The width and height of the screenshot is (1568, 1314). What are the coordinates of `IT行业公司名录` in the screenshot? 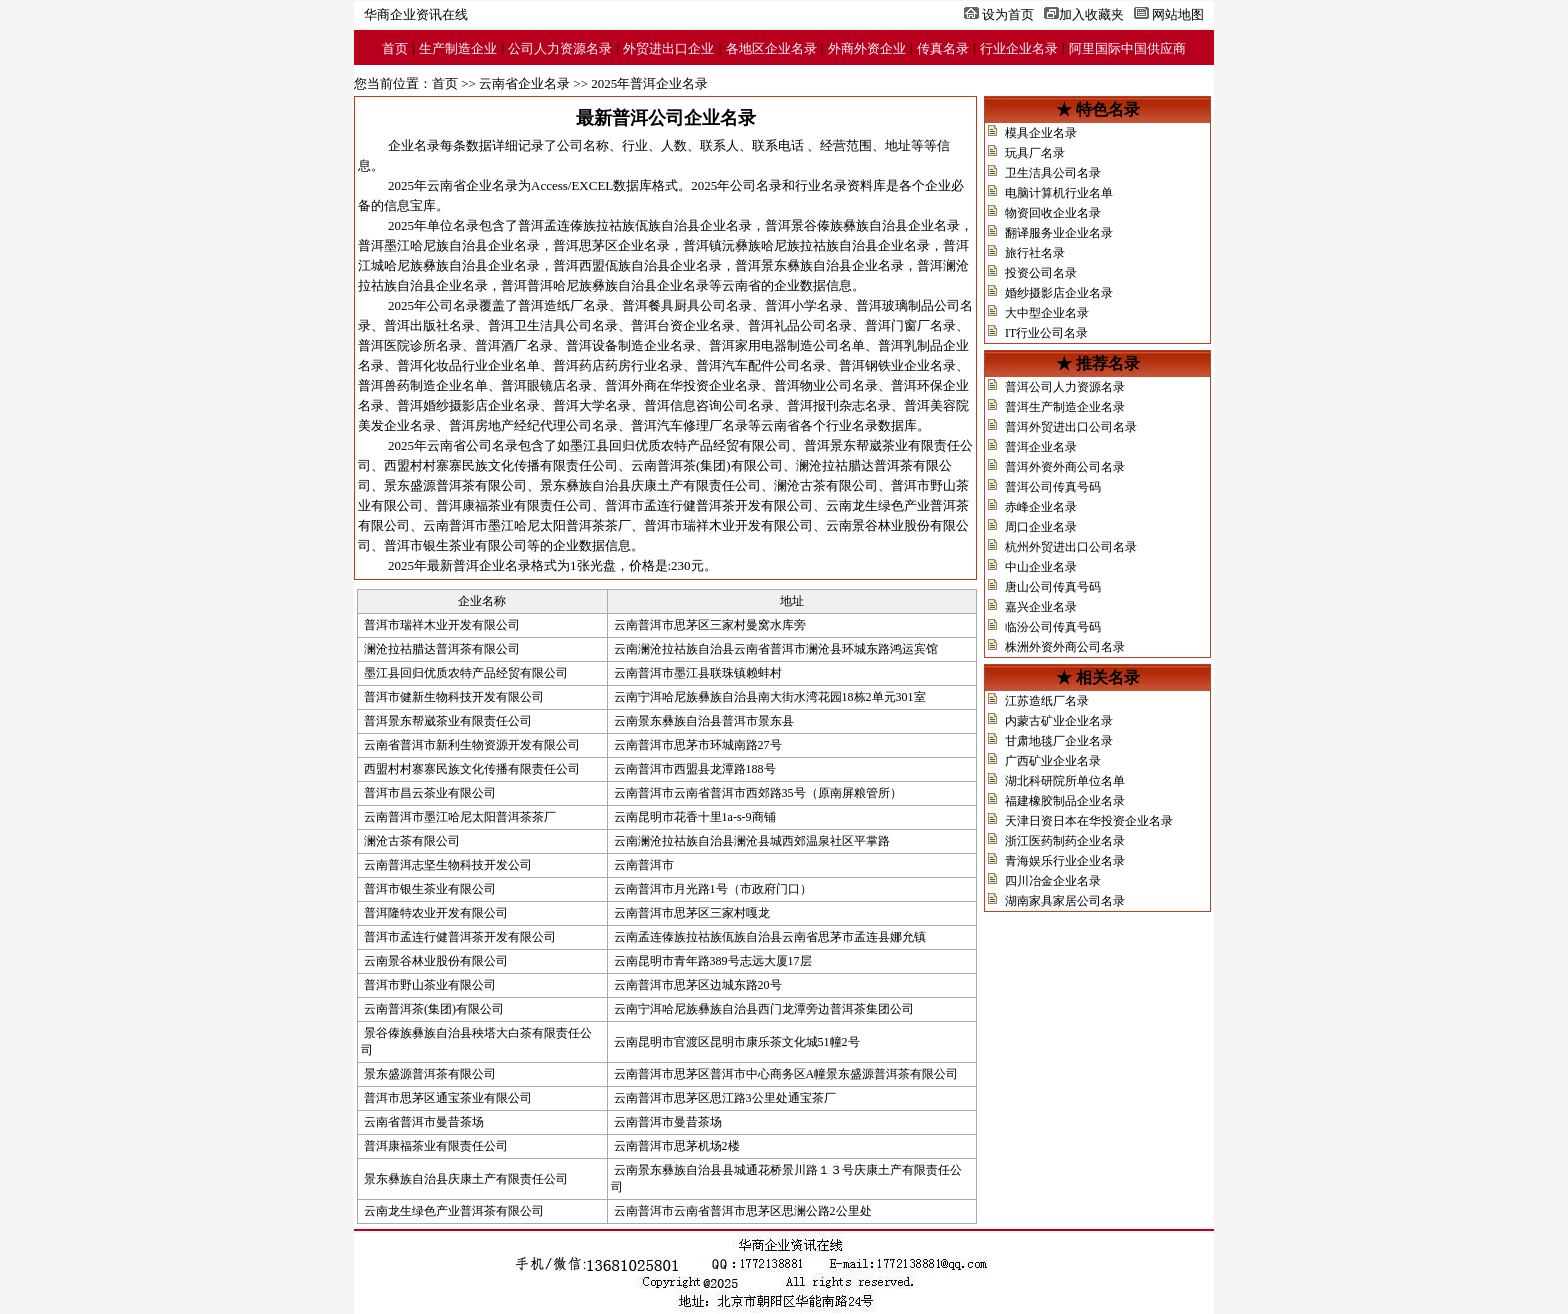 It's located at (1046, 333).